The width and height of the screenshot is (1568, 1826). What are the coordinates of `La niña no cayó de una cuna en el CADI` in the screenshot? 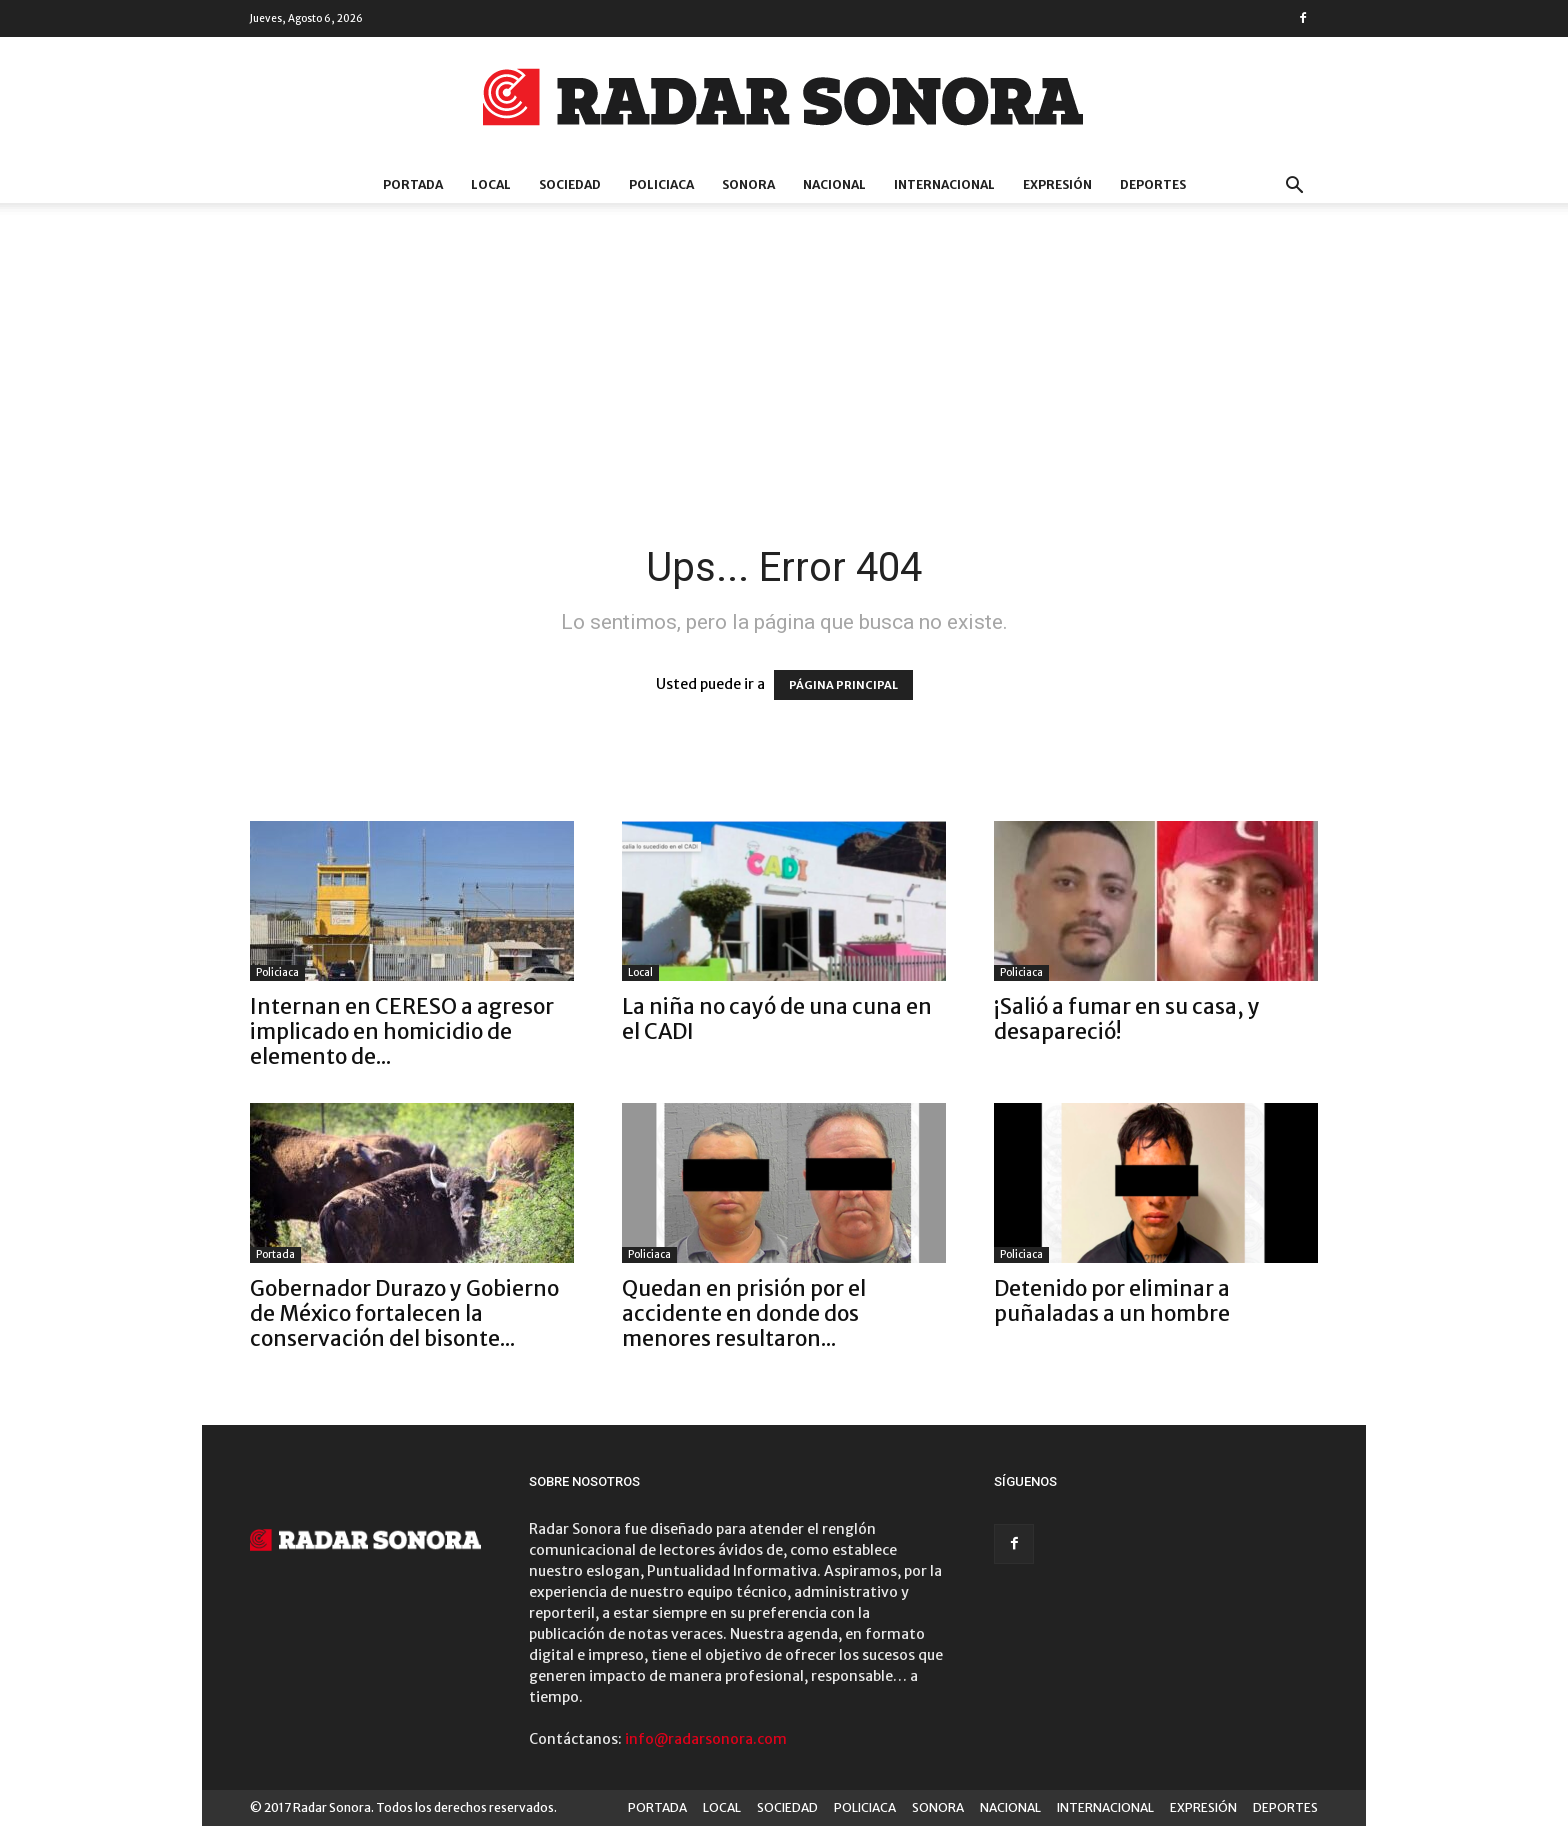 It's located at (777, 1019).